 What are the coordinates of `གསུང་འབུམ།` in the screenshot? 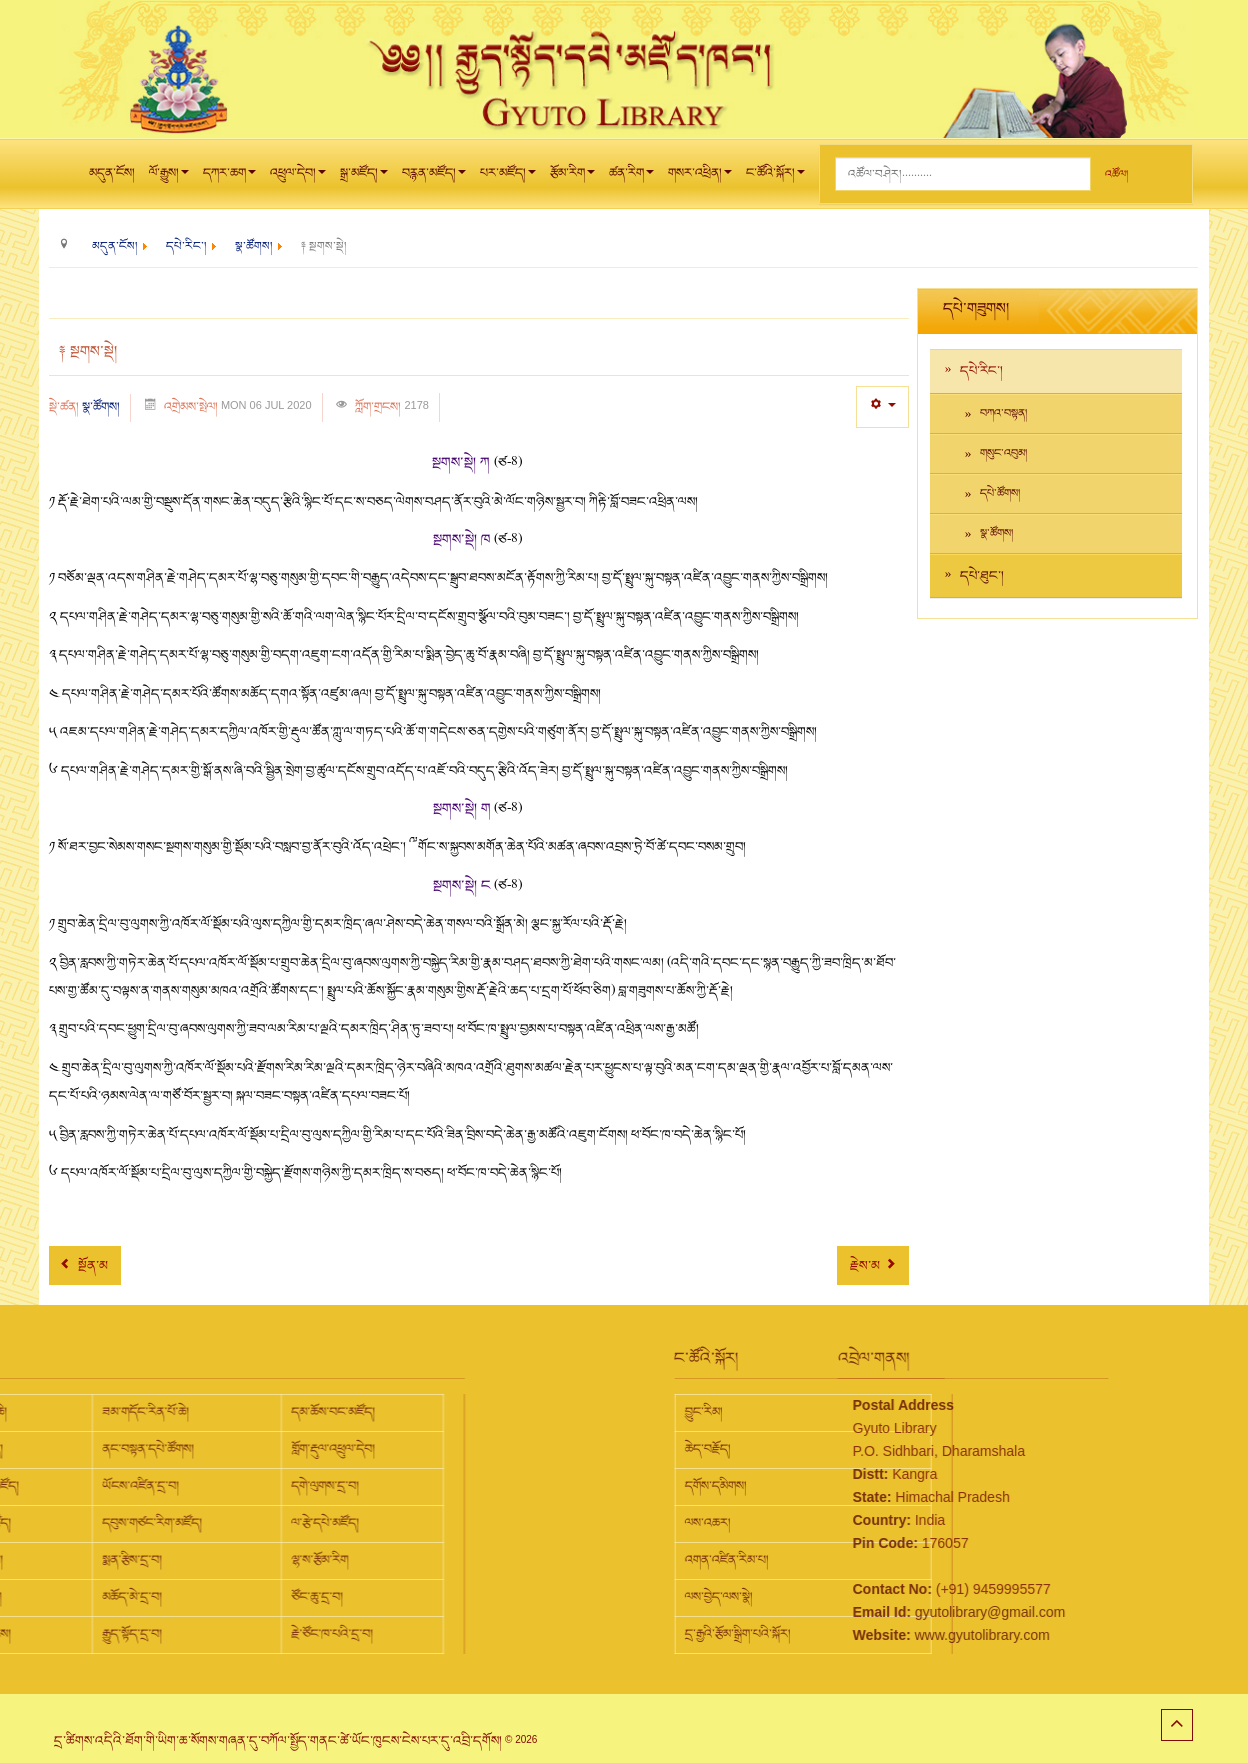 It's located at (1003, 453).